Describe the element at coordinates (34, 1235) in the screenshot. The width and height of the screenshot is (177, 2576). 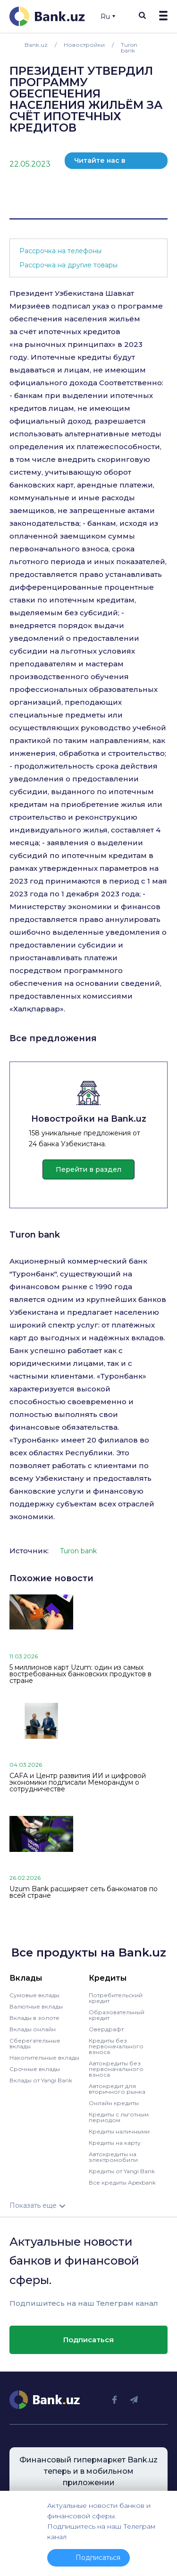
I see `Turon bank` at that location.